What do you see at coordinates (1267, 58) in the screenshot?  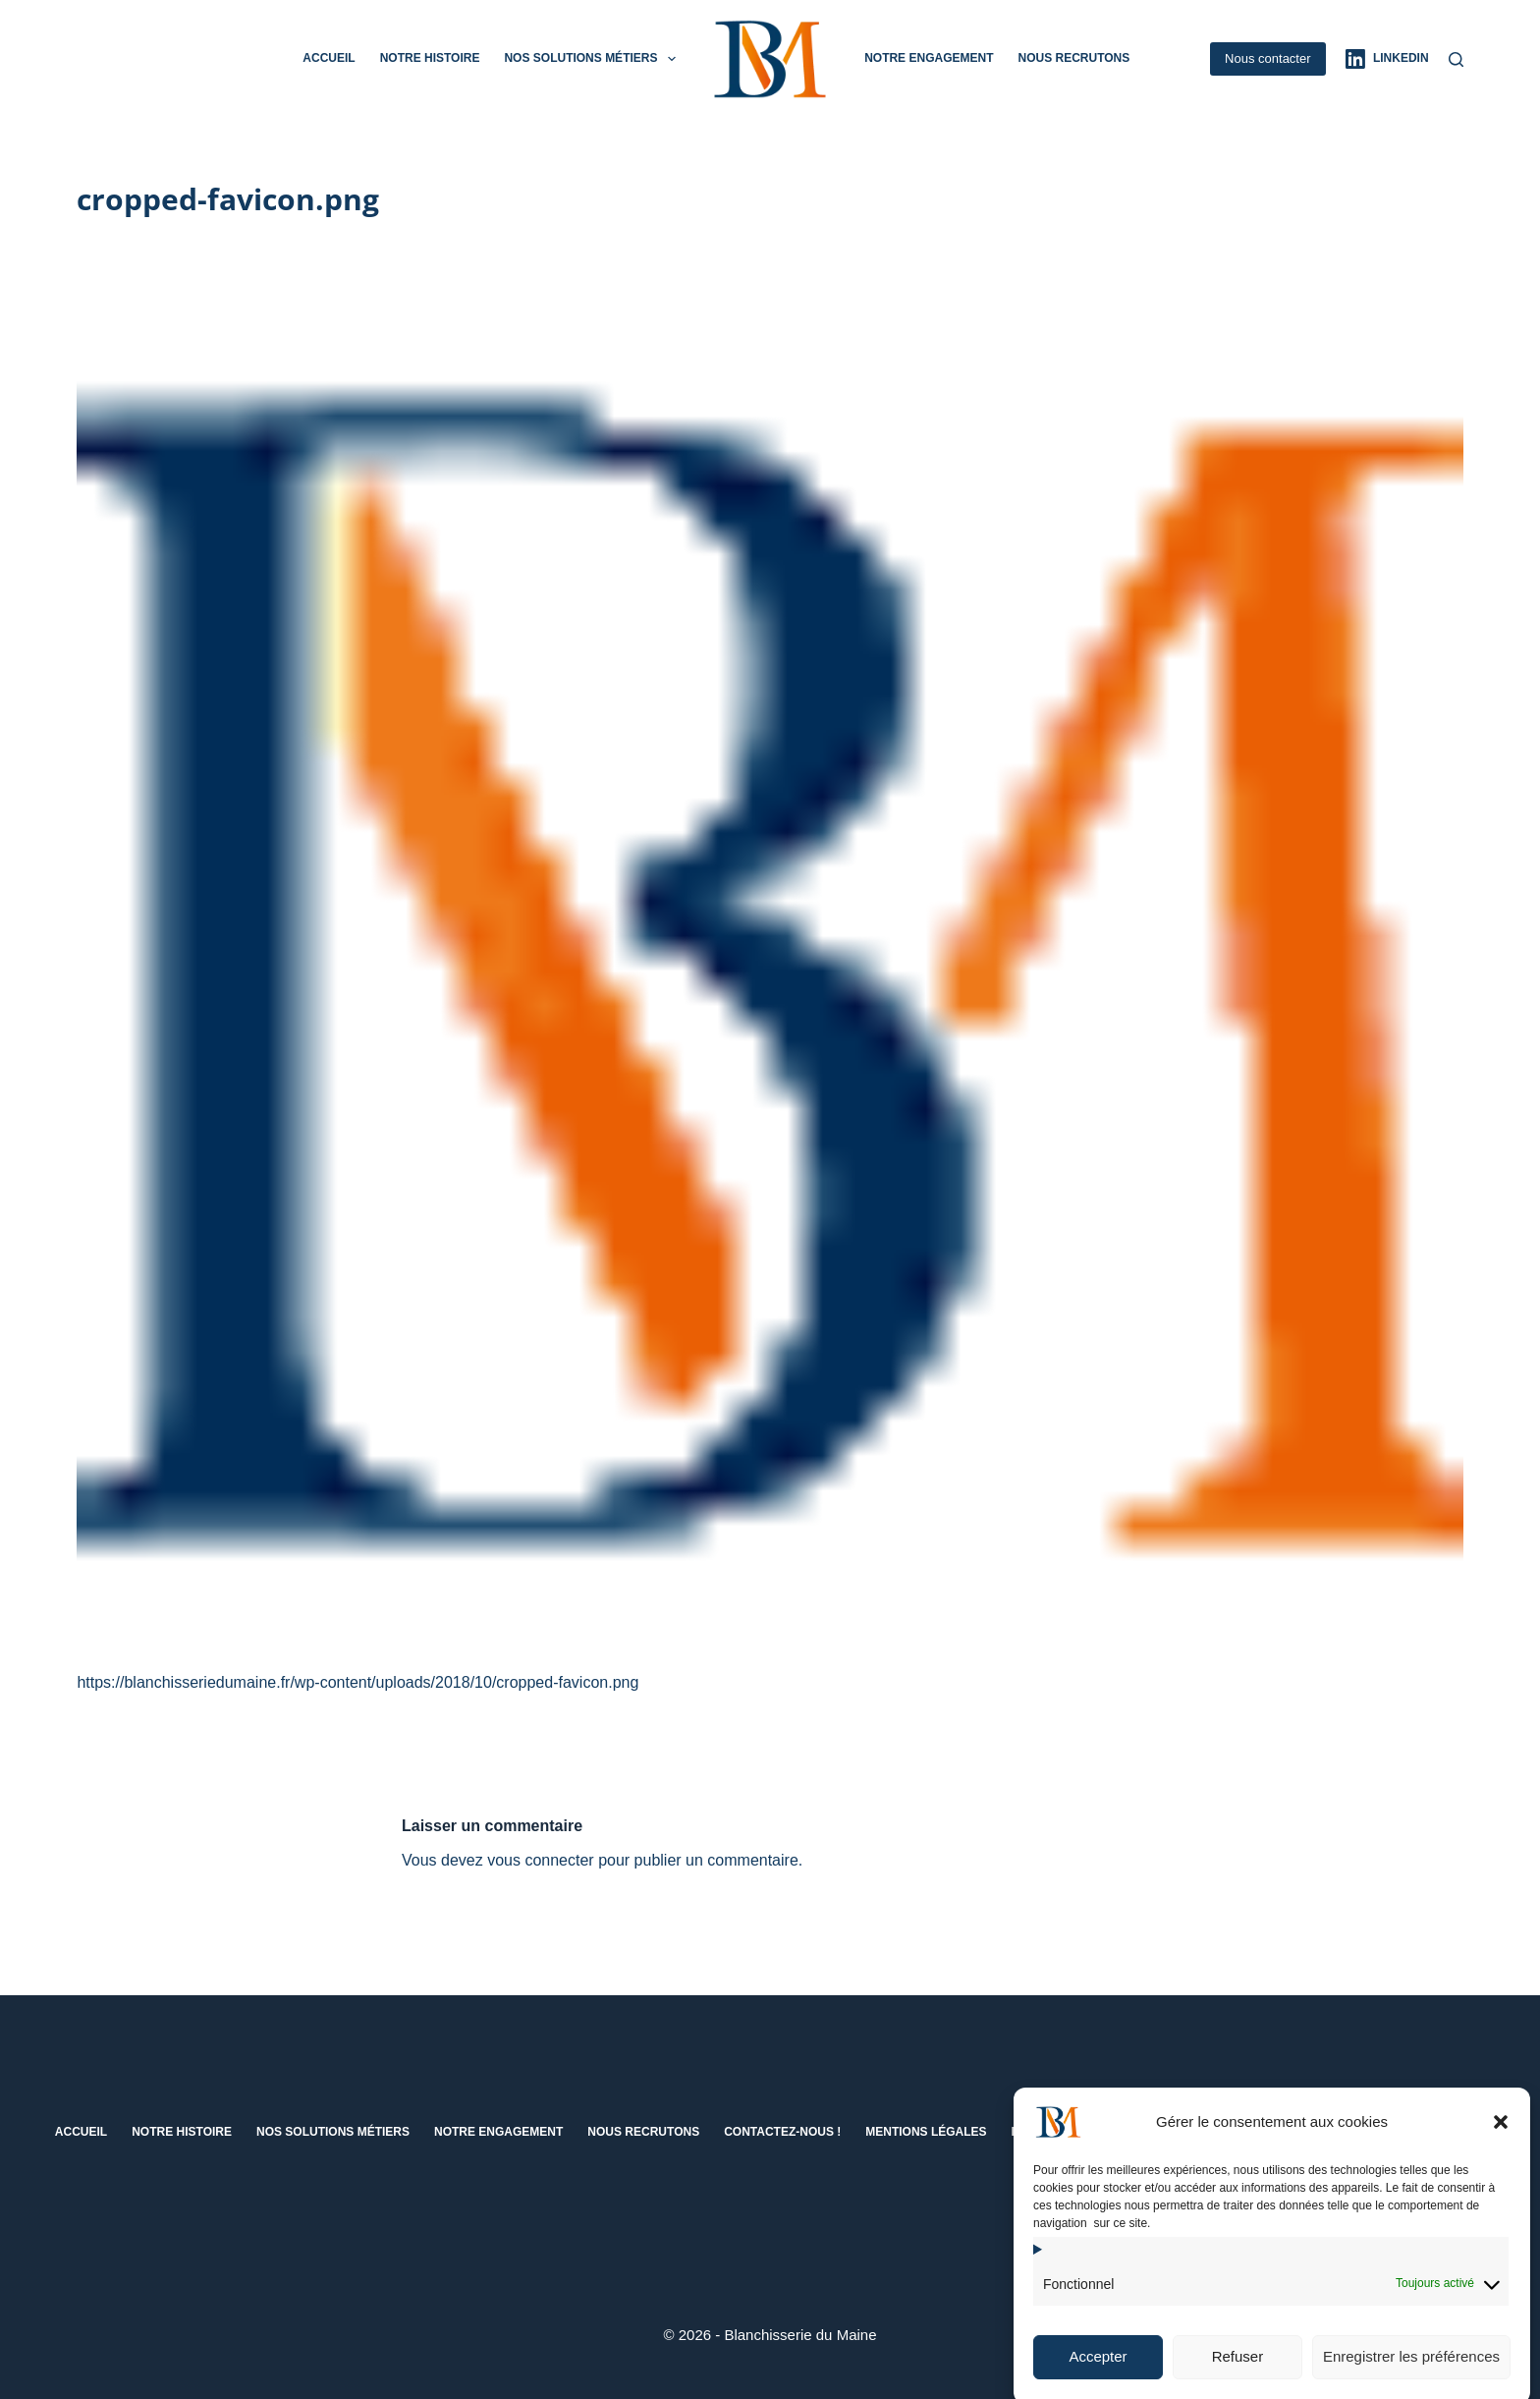 I see `Nous contacter` at bounding box center [1267, 58].